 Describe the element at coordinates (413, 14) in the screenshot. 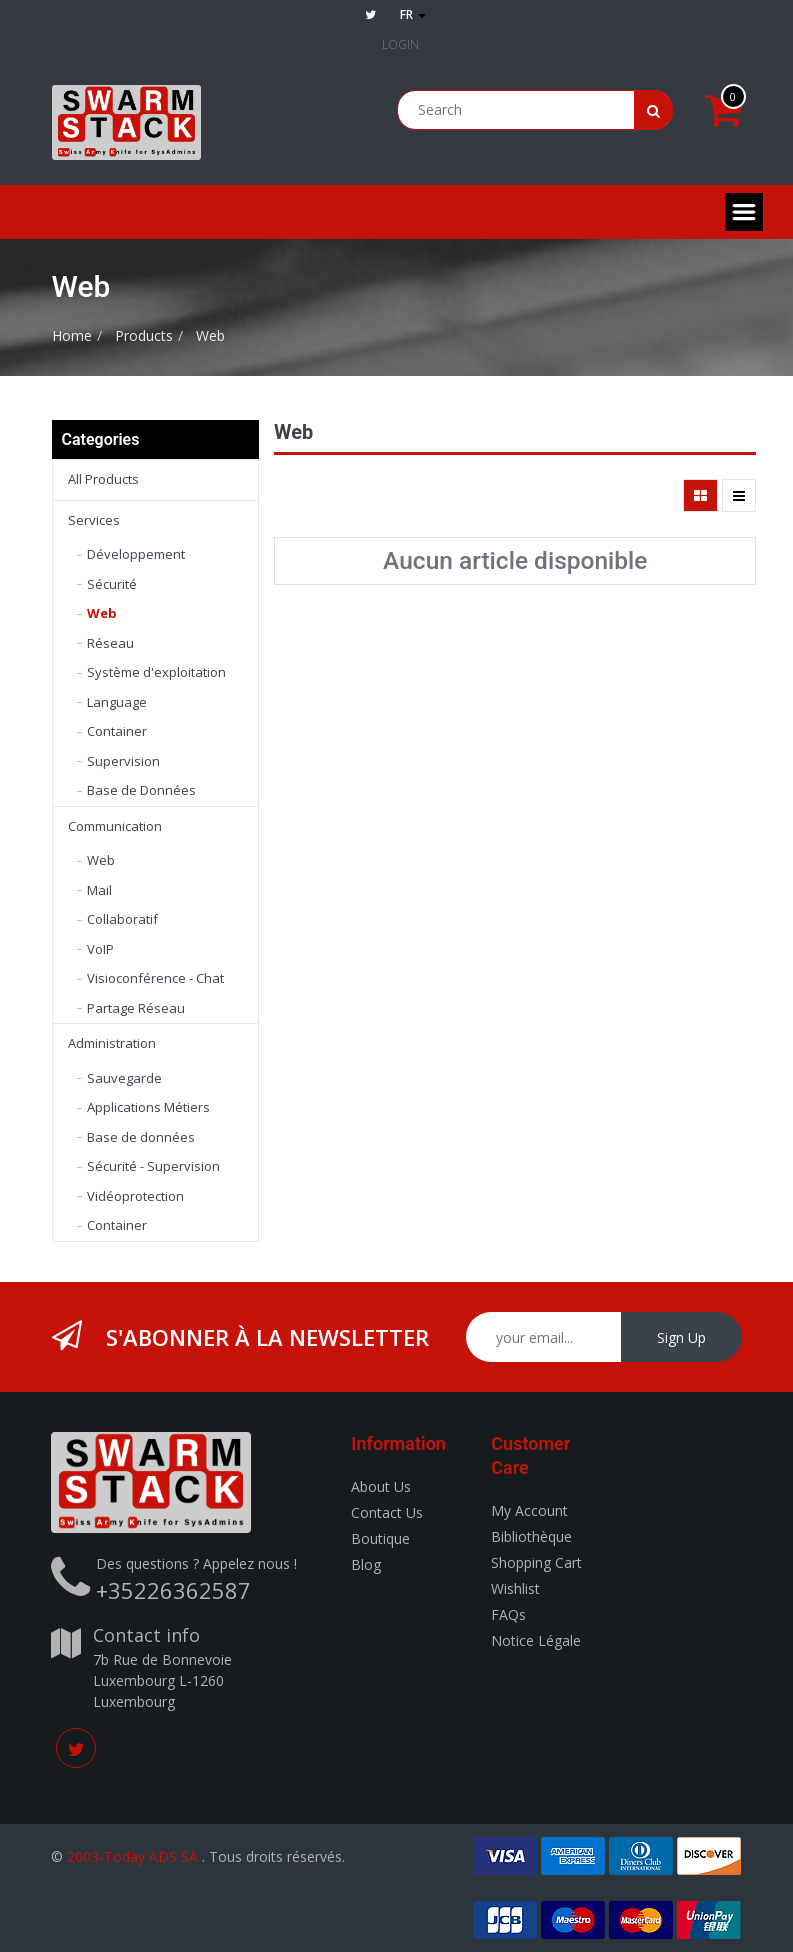

I see `fr` at that location.